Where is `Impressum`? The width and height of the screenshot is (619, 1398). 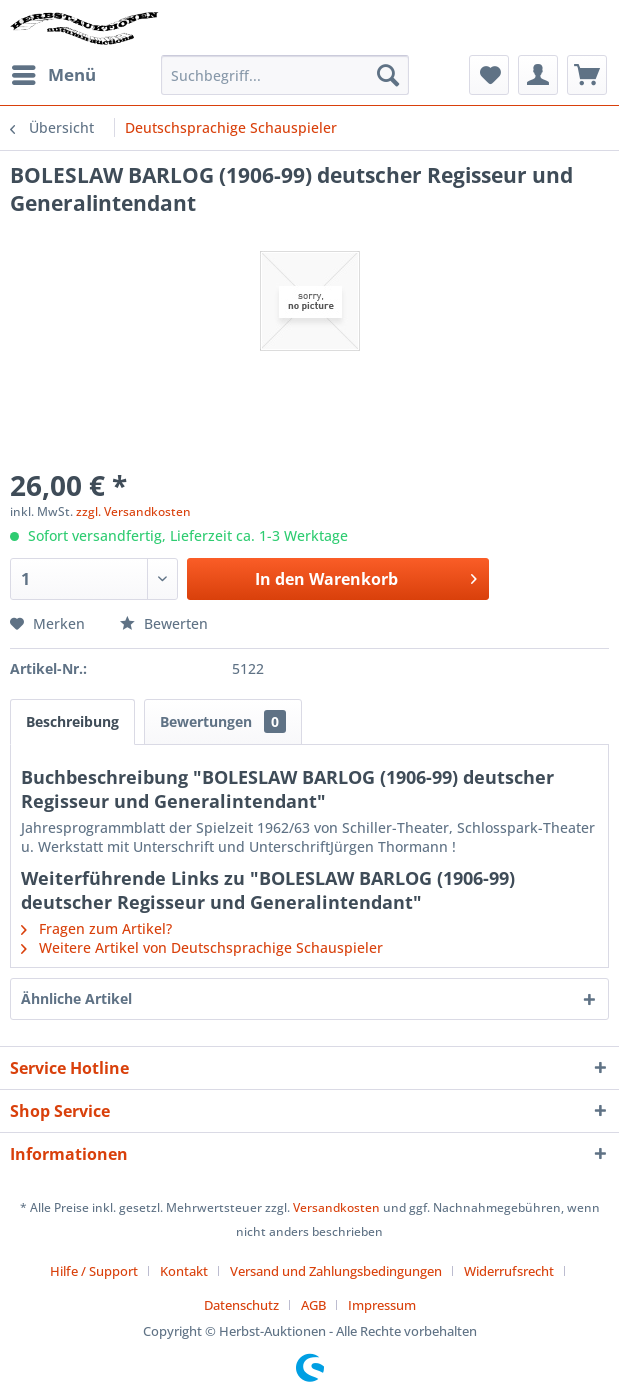 Impressum is located at coordinates (382, 1305).